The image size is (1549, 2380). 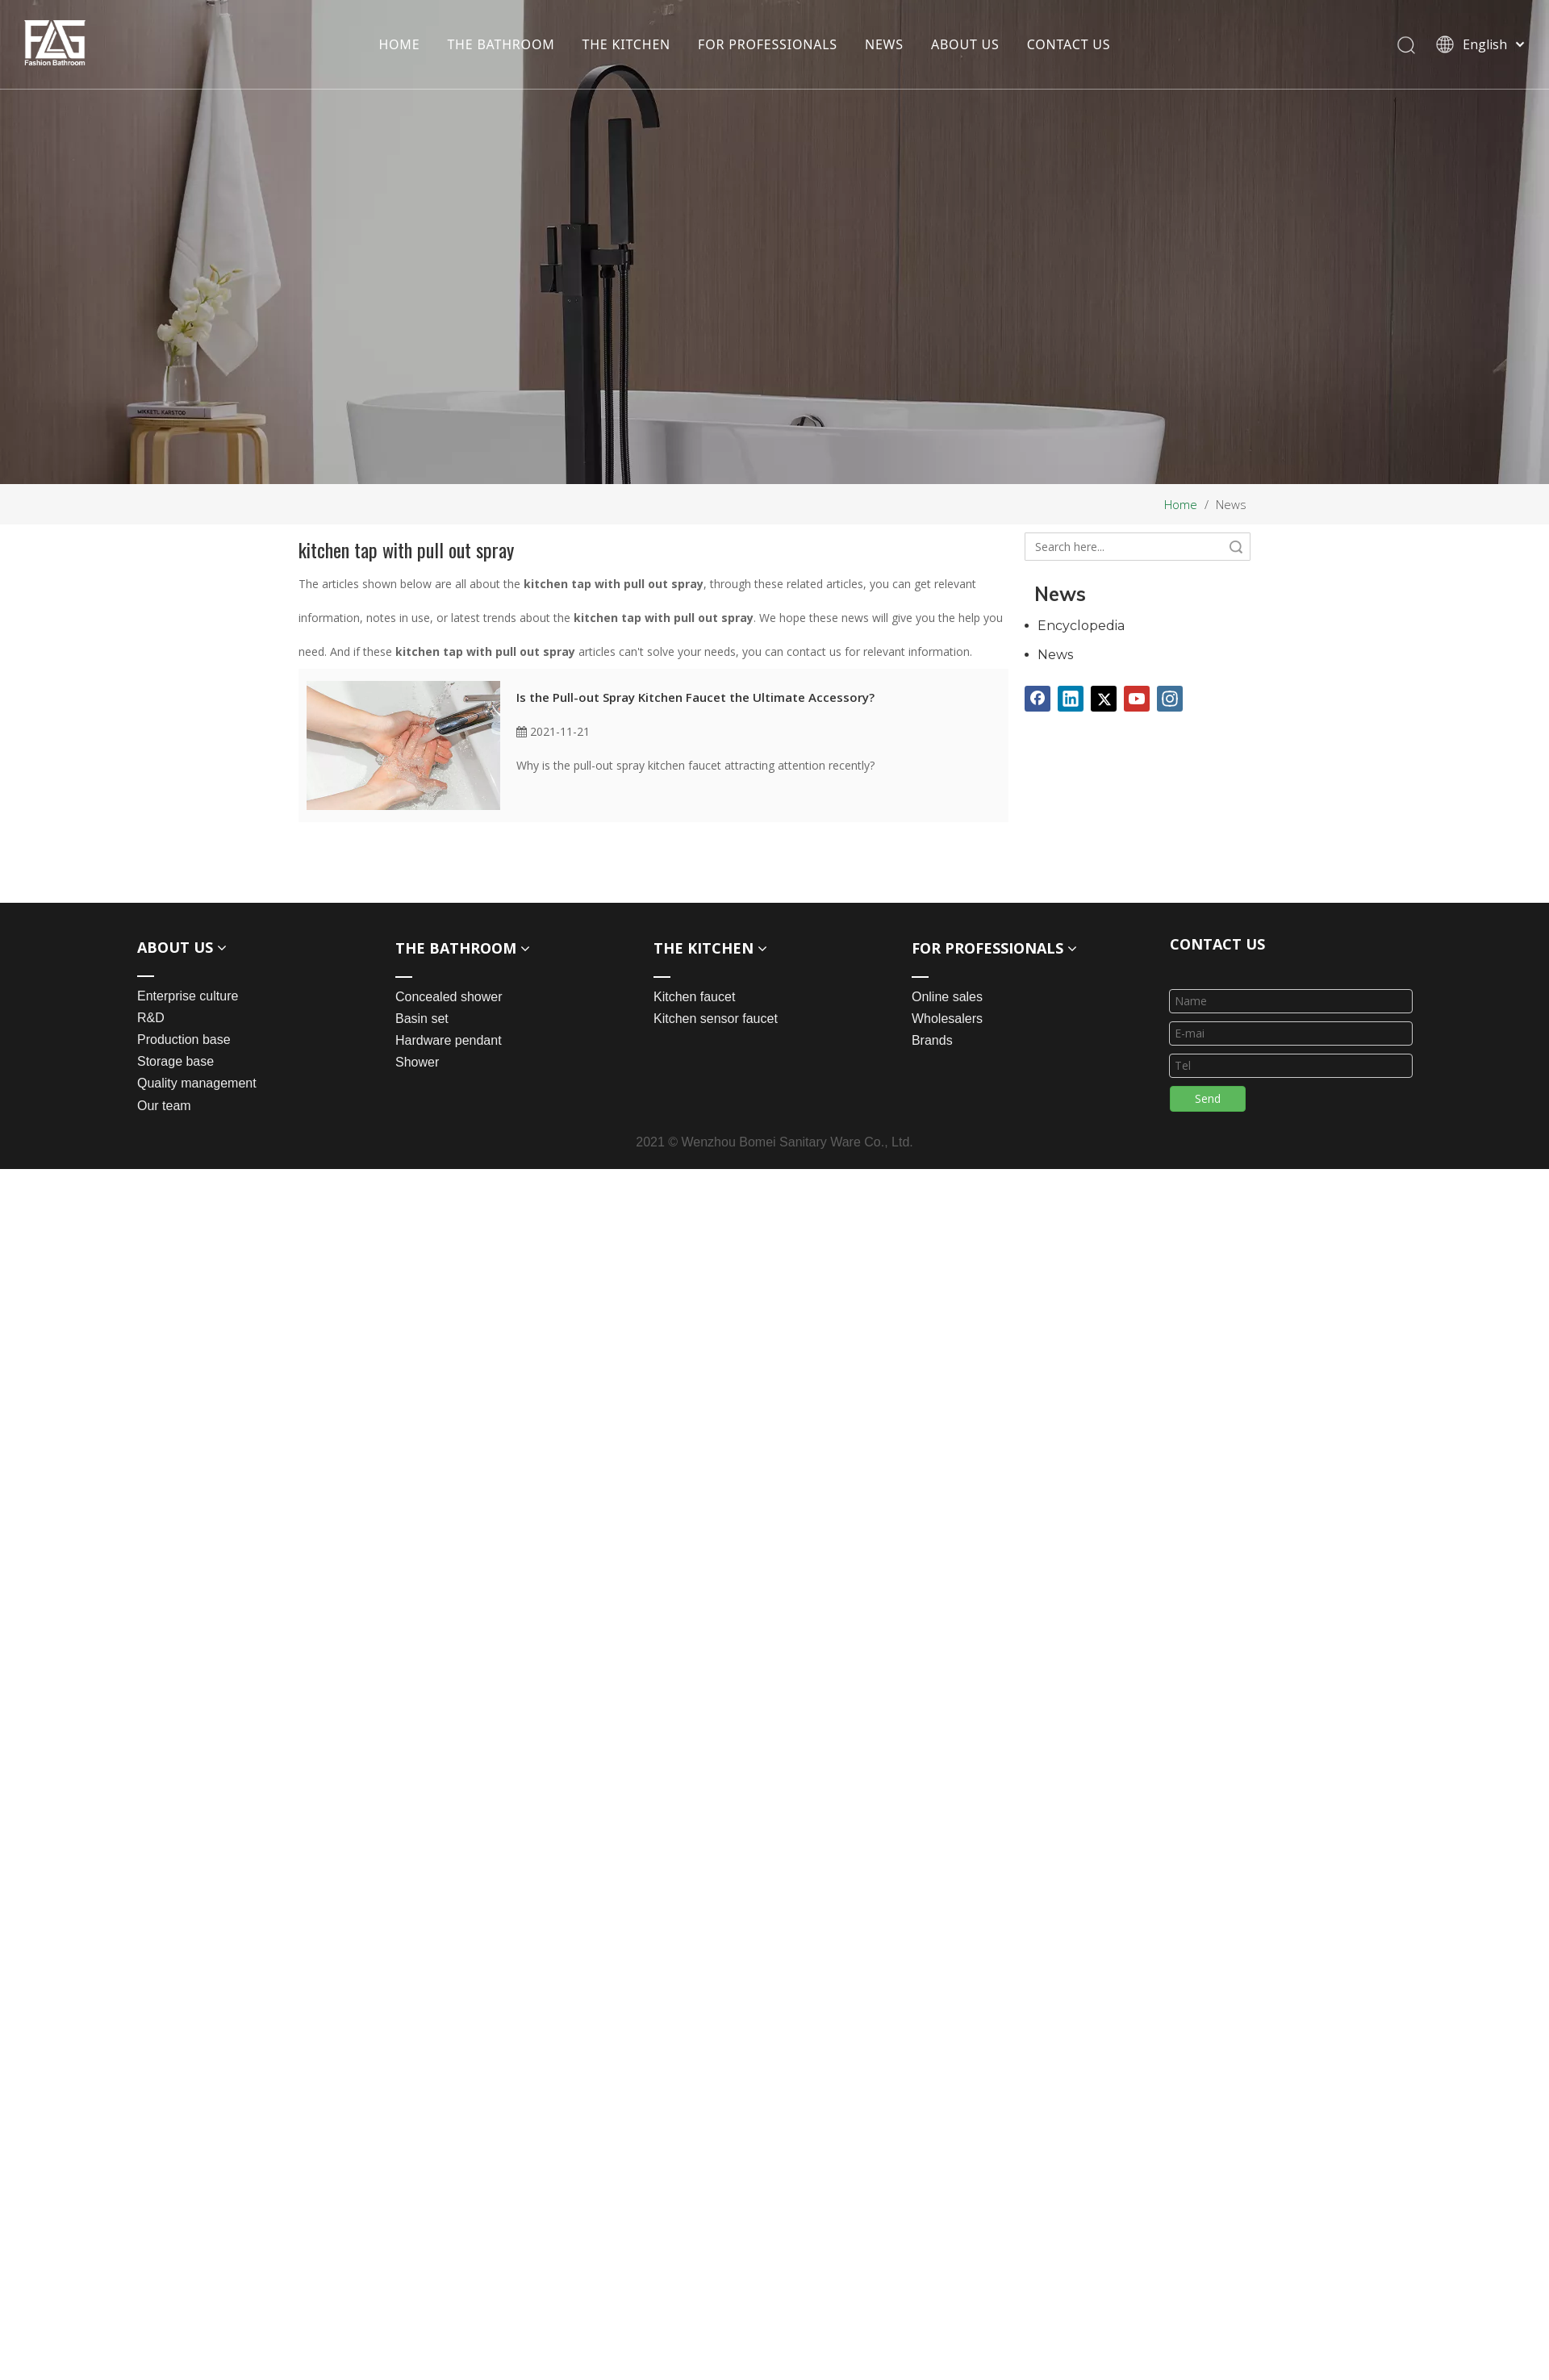 What do you see at coordinates (626, 44) in the screenshot?
I see `THE KITCHEN` at bounding box center [626, 44].